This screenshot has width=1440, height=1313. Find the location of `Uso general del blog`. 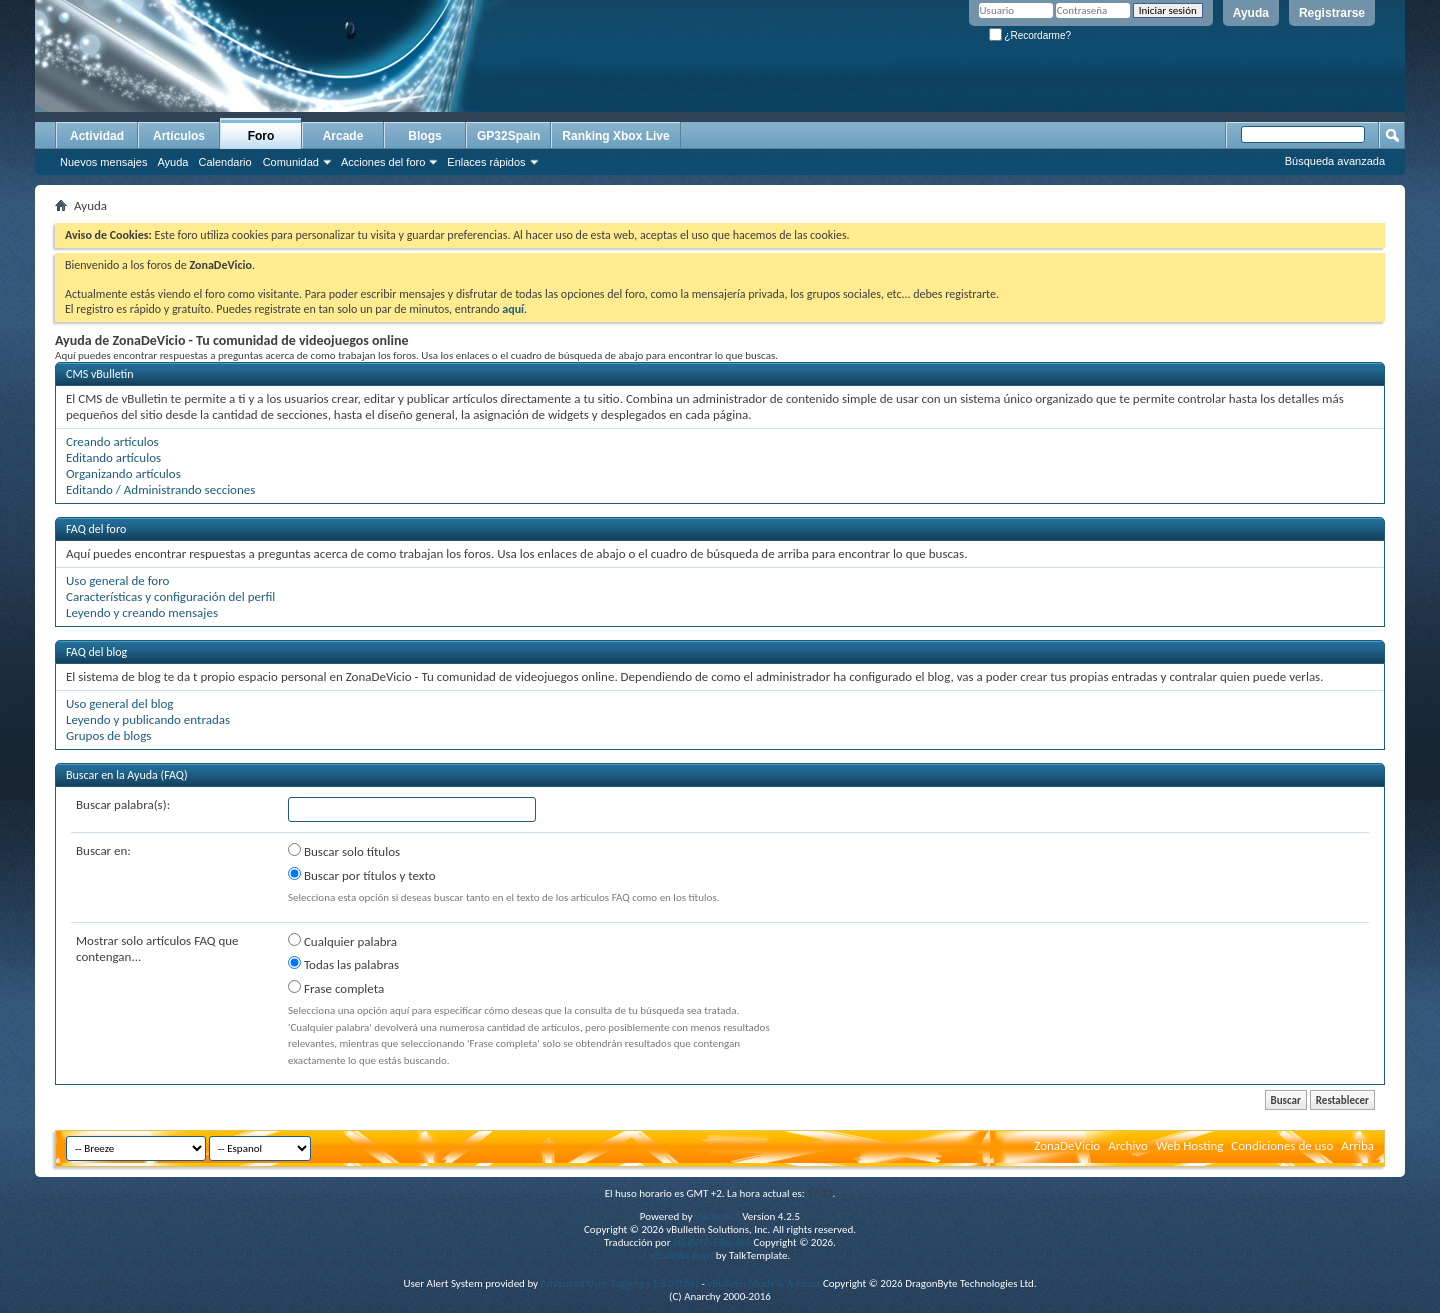

Uso general del blog is located at coordinates (119, 703).